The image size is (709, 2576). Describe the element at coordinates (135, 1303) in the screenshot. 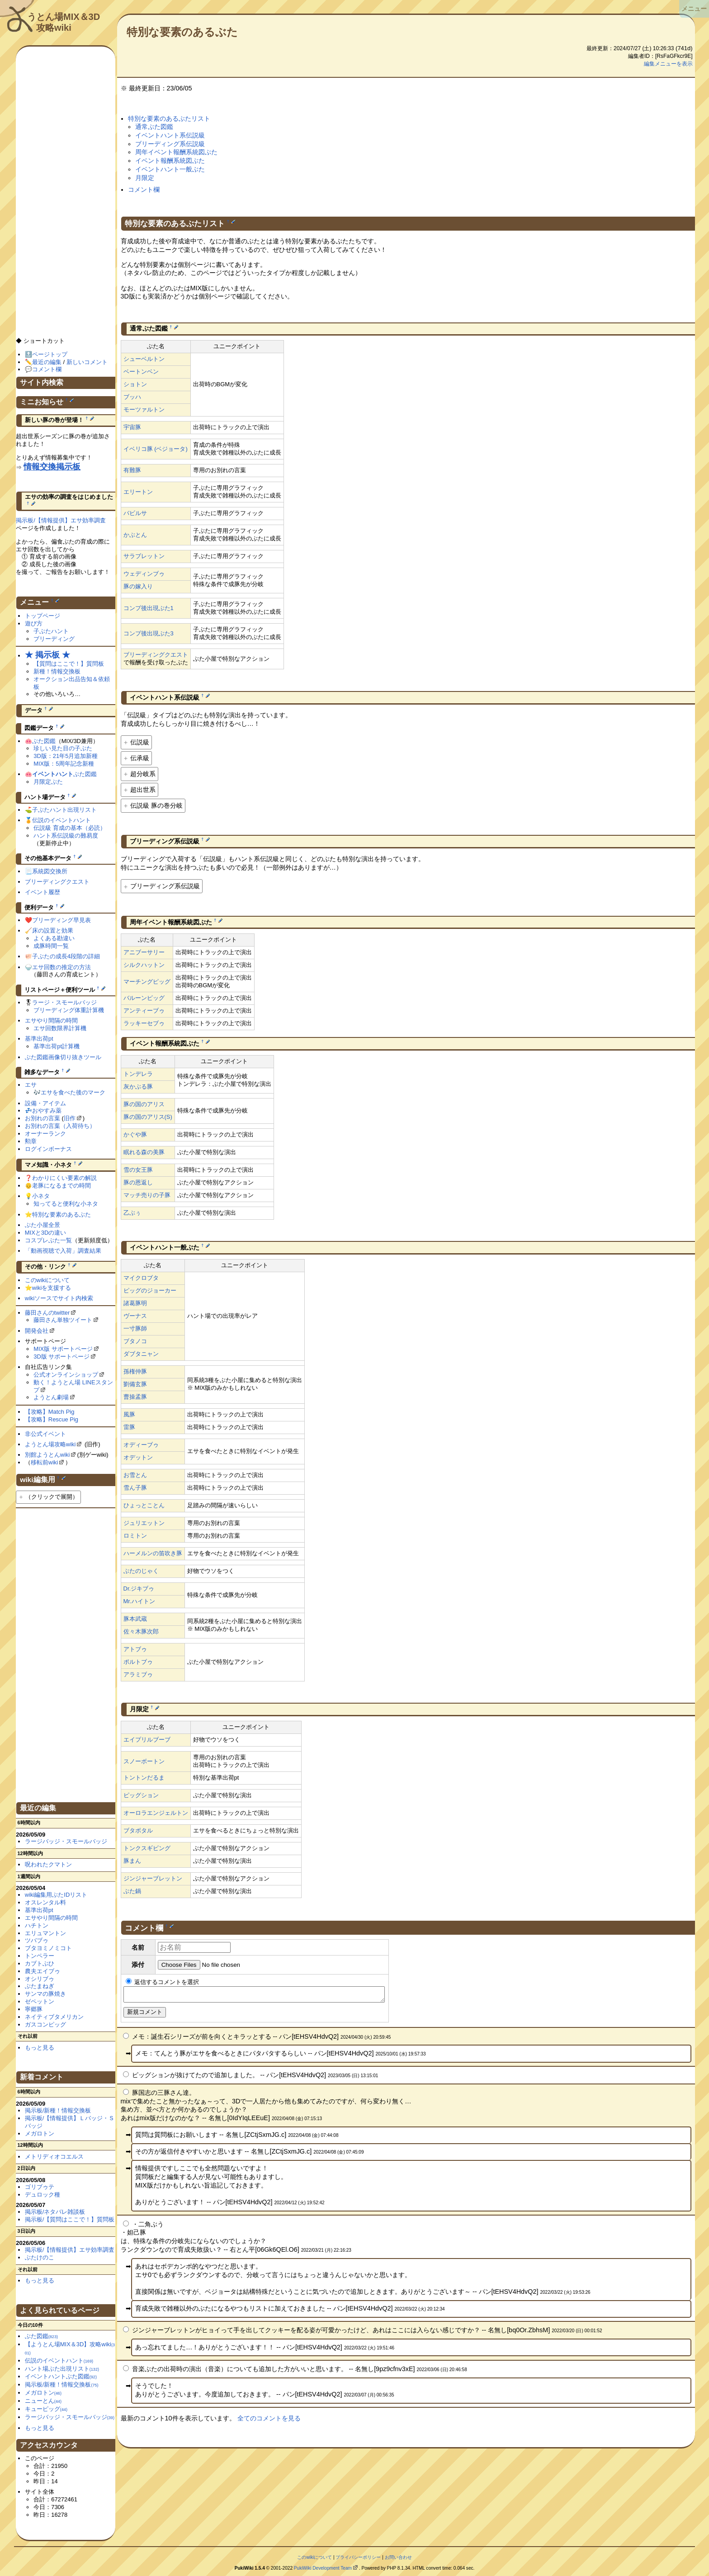

I see `諸葛豚明` at that location.